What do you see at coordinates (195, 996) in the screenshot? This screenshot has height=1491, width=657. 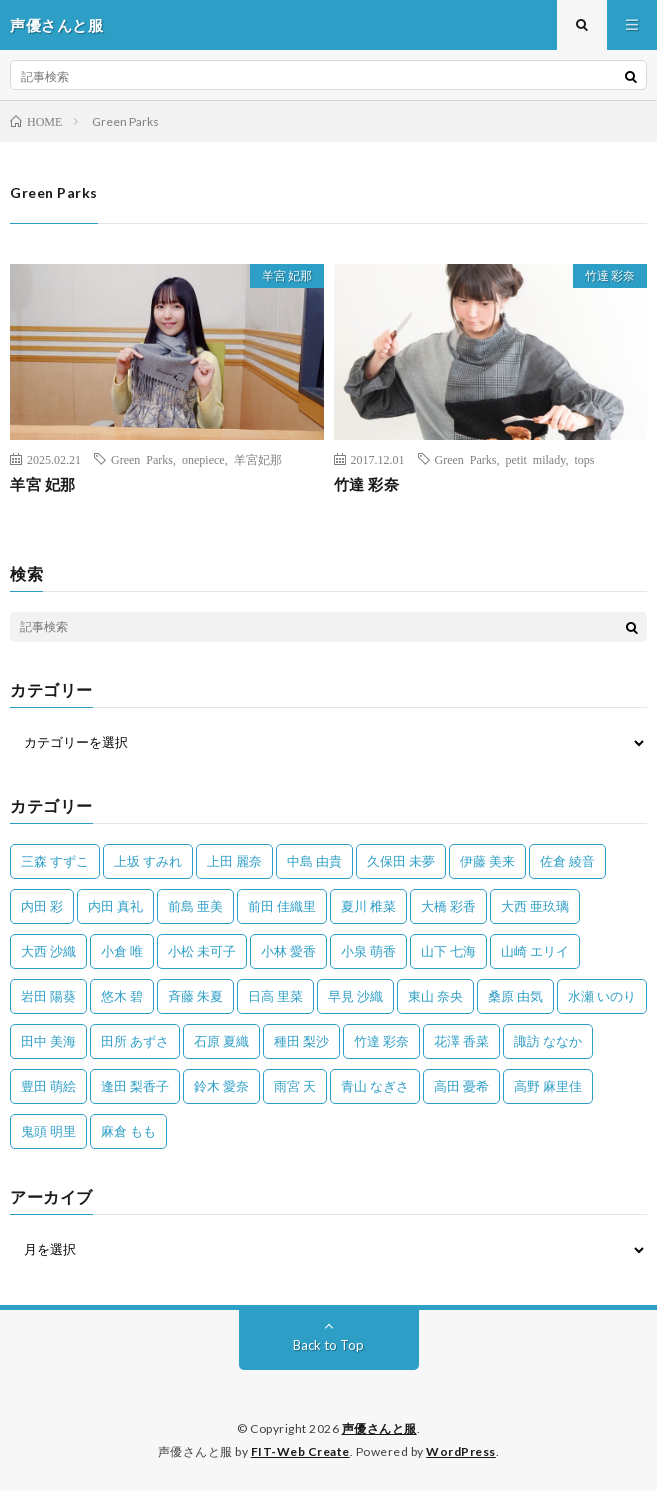 I see `斉藤 朱夏 [斉藤 朱夏 (34個の項目)]` at bounding box center [195, 996].